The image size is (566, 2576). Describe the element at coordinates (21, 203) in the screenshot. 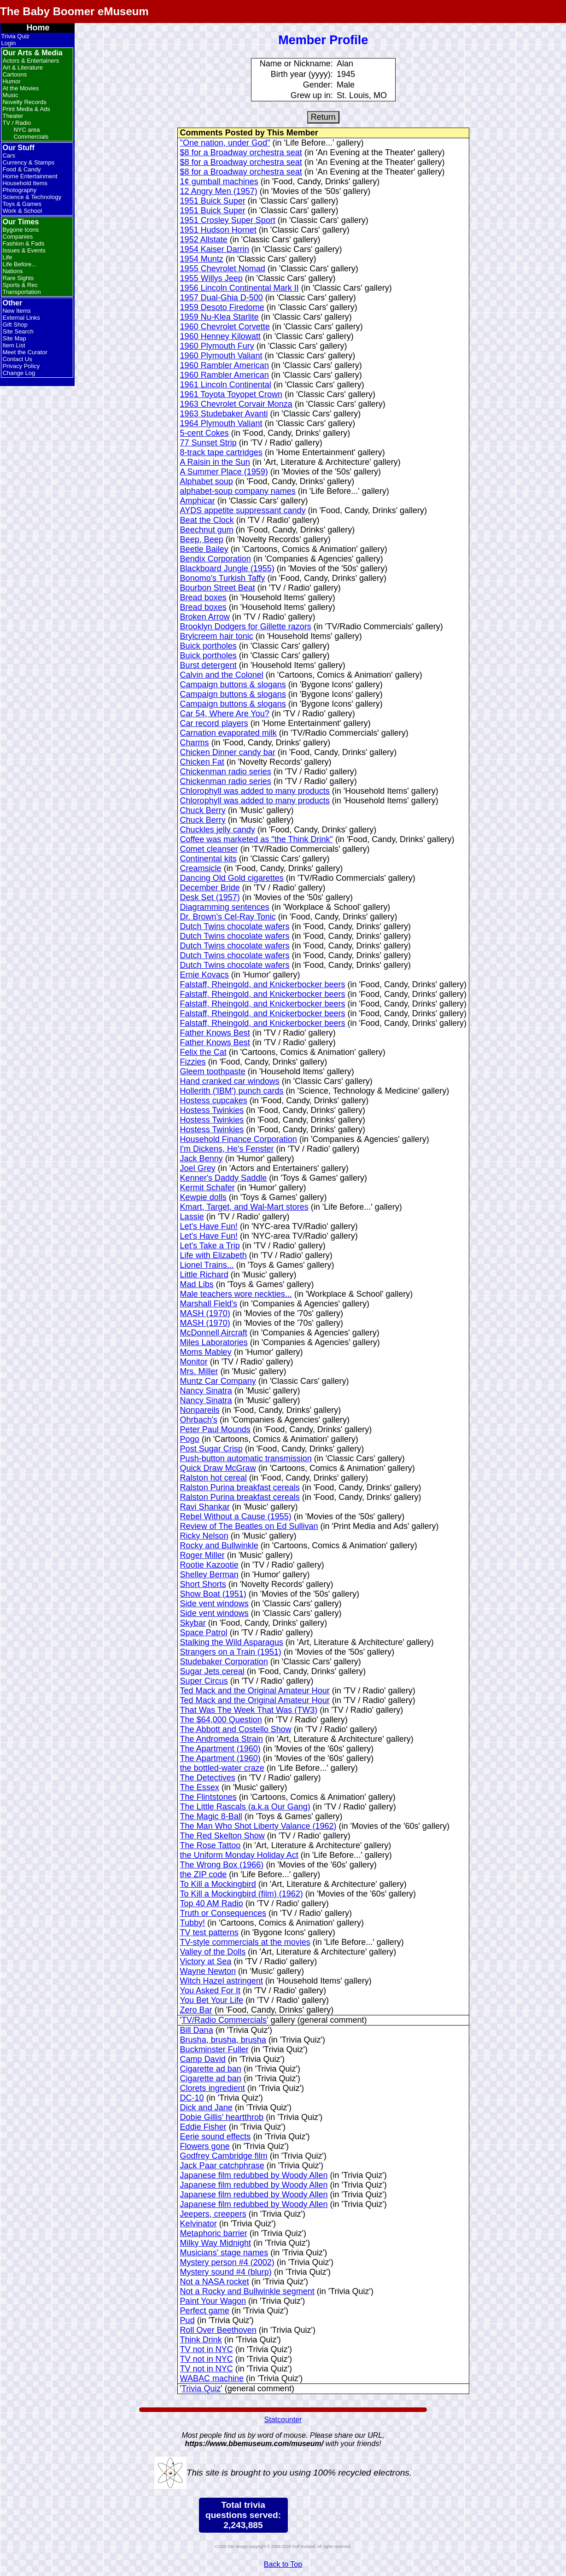

I see `Toys & Games` at that location.